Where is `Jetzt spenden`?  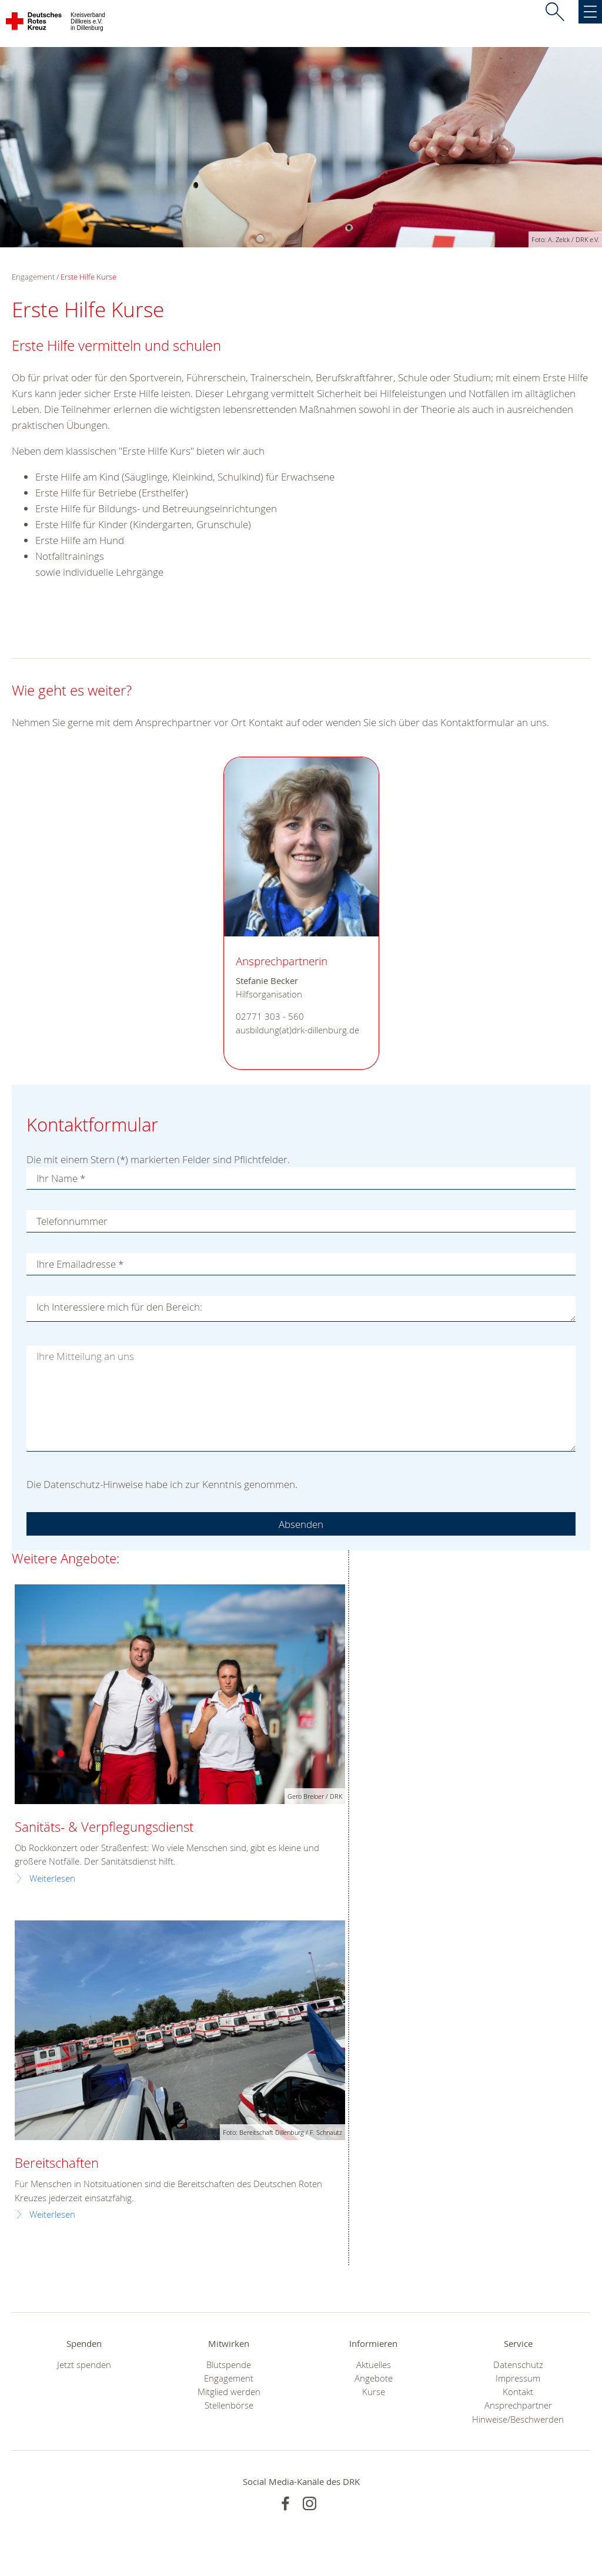
Jetzt spenden is located at coordinates (84, 2364).